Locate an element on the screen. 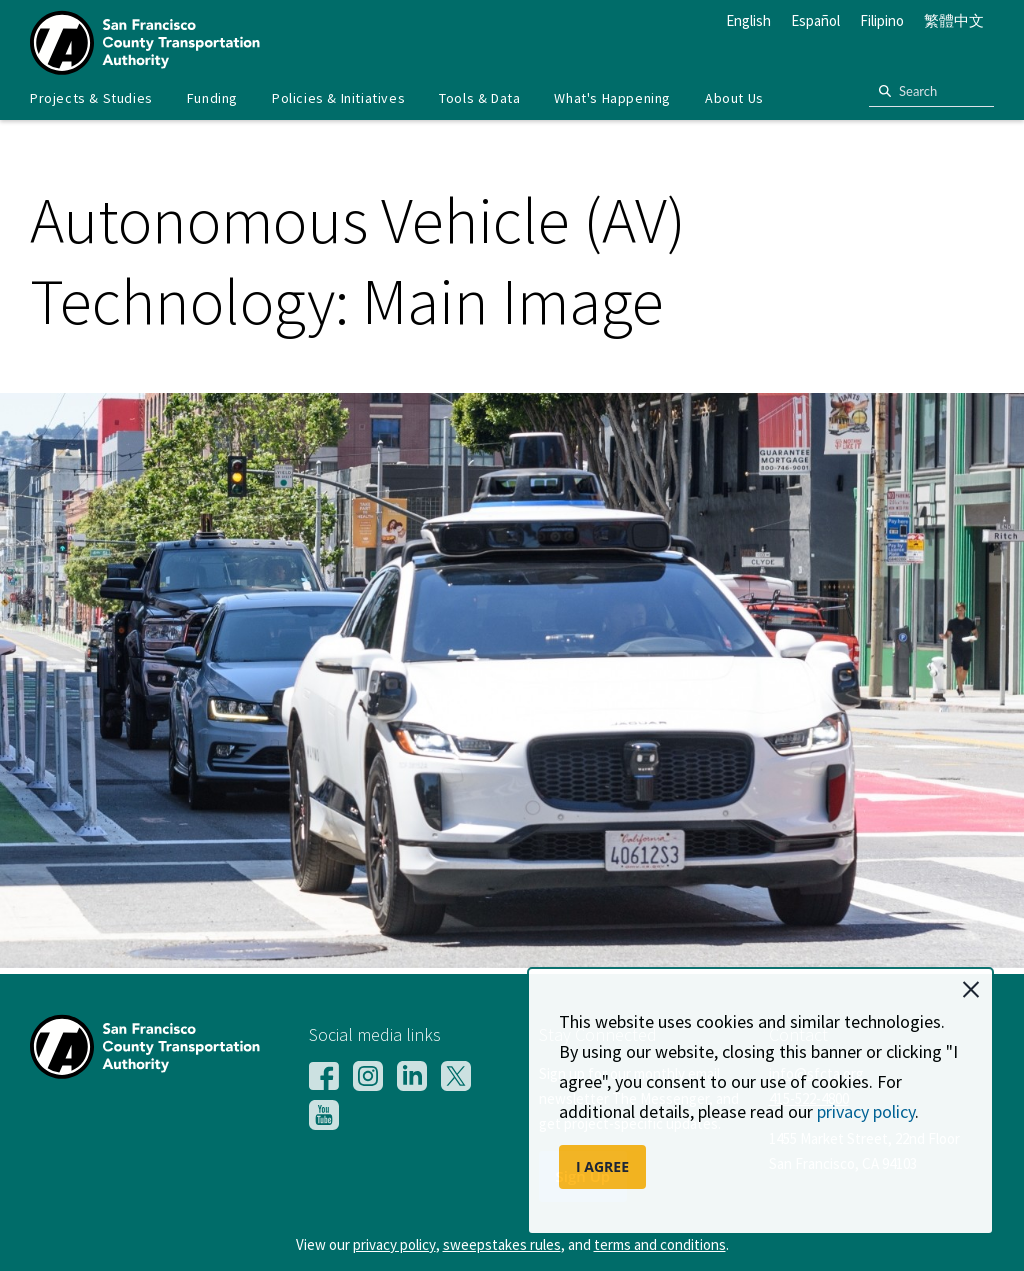  Español is located at coordinates (815, 20).